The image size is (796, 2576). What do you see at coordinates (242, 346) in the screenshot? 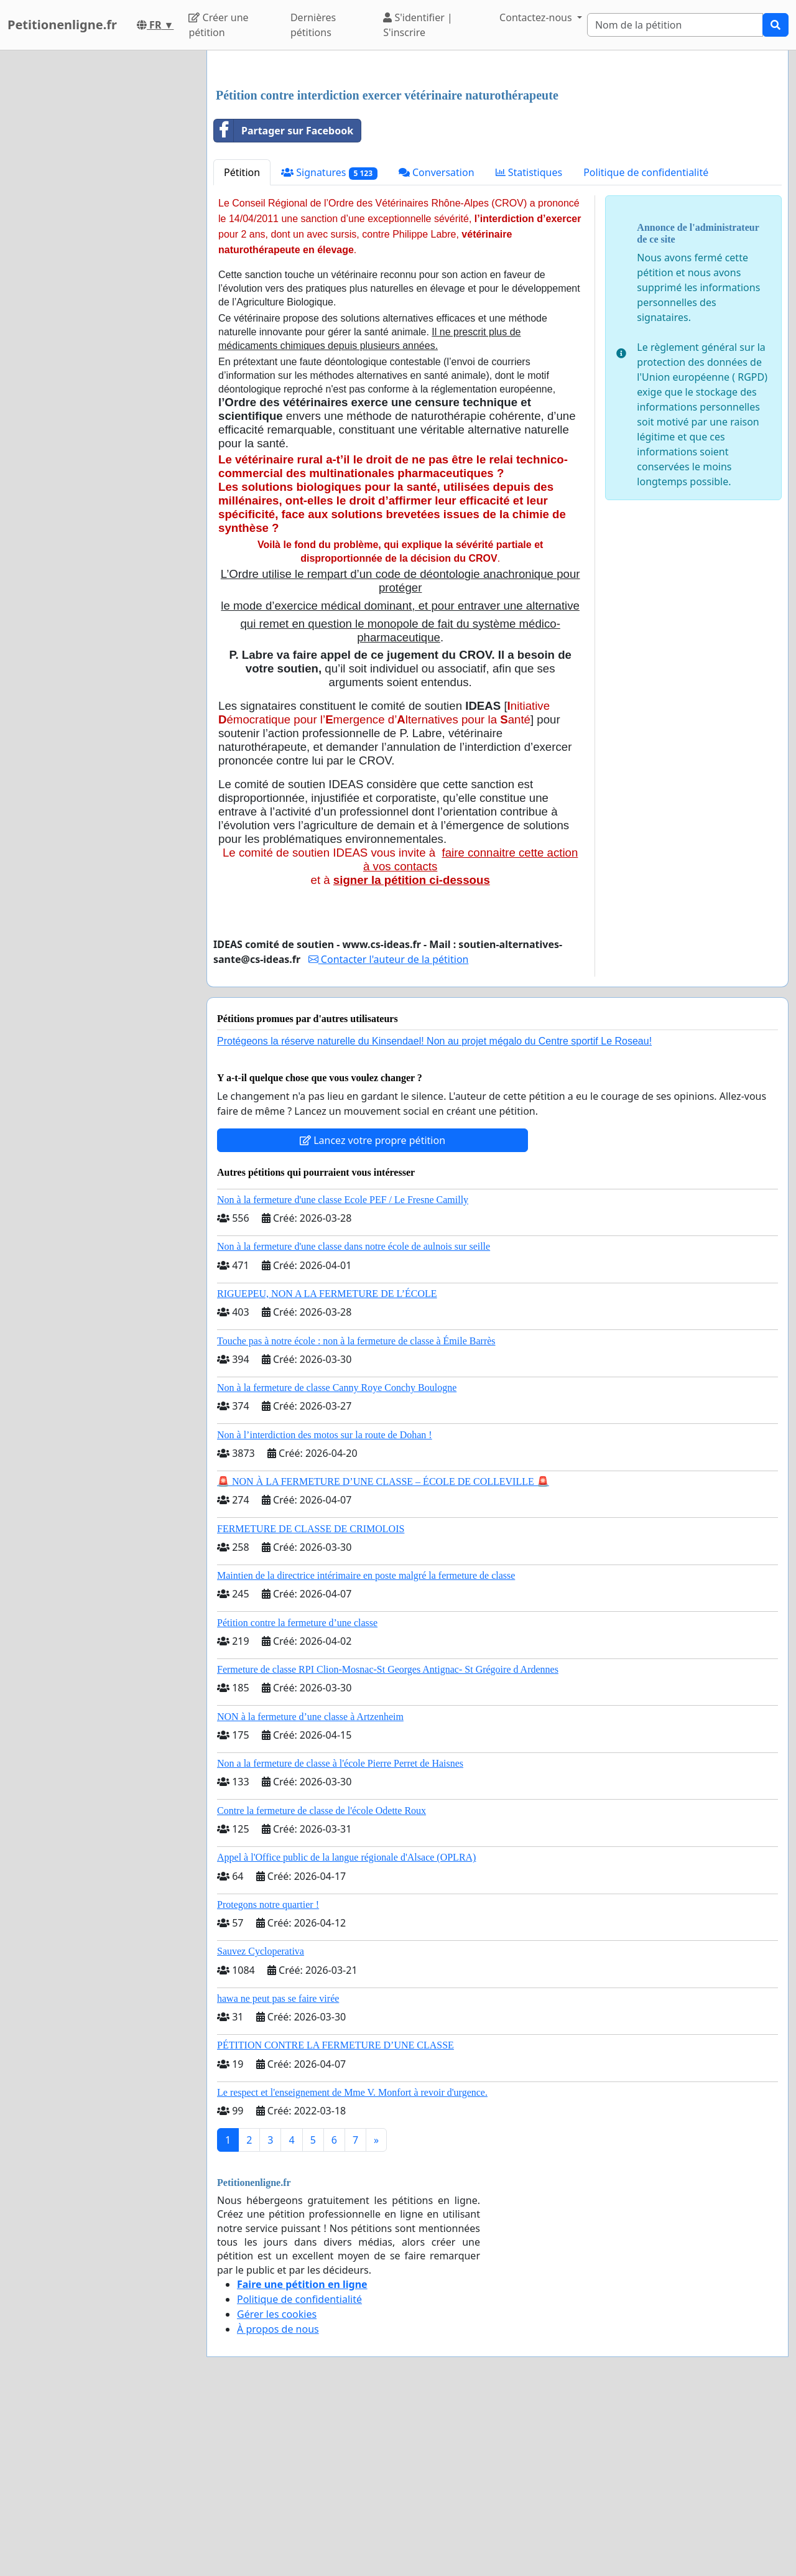
I see `Pétition` at bounding box center [242, 346].